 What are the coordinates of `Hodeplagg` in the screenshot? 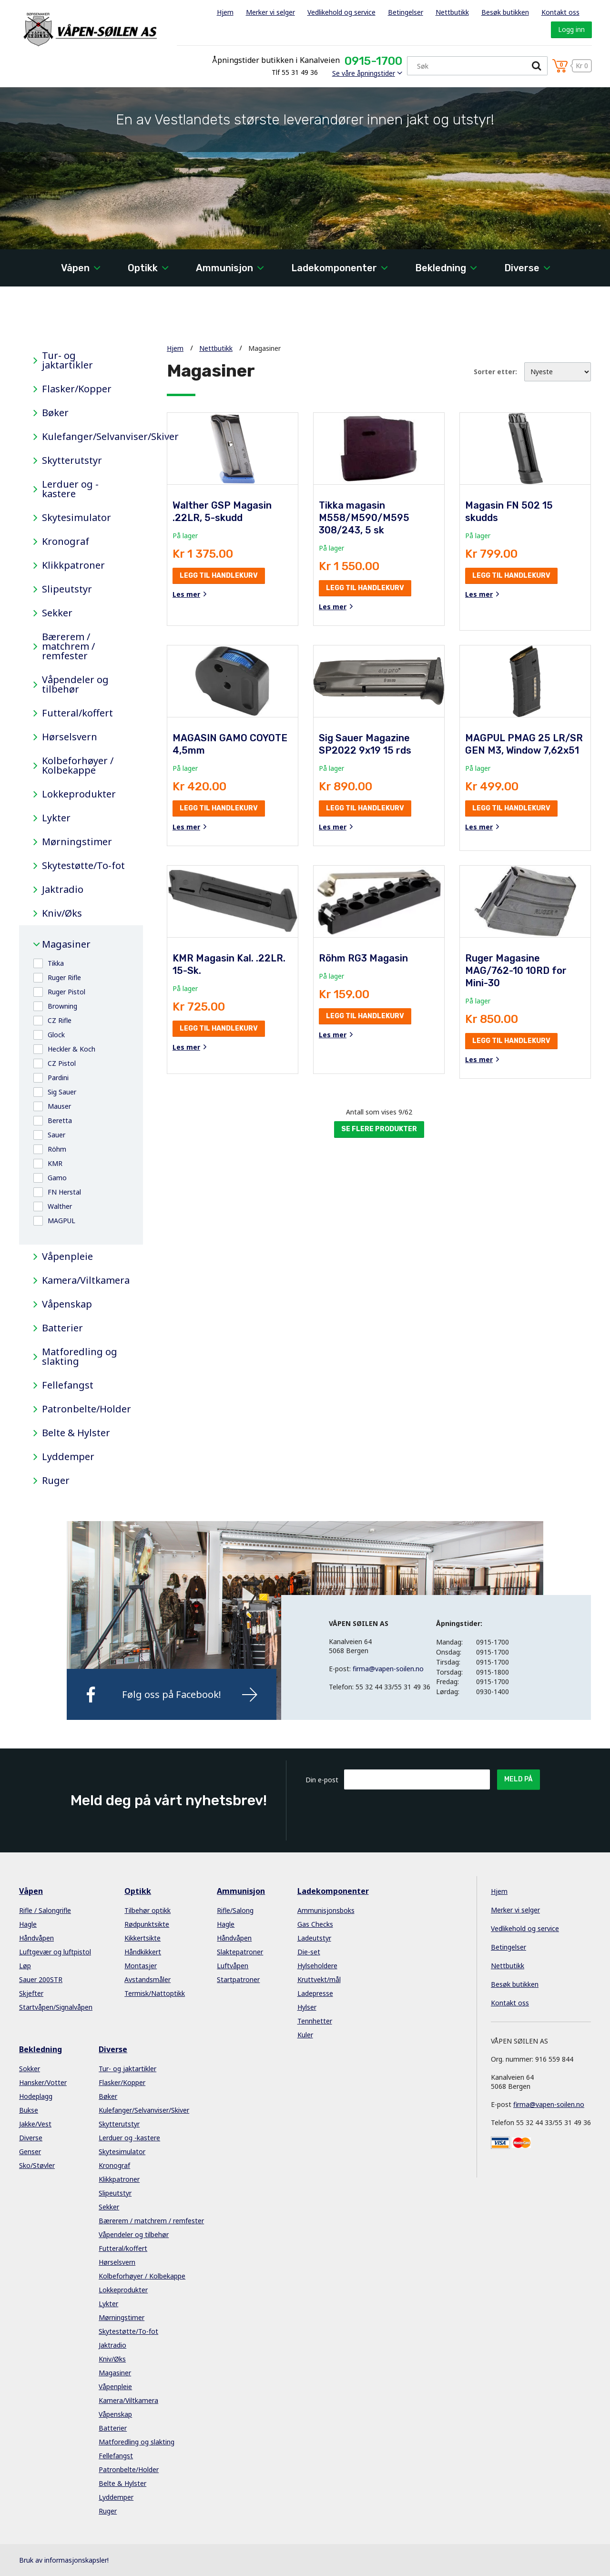 It's located at (35, 2096).